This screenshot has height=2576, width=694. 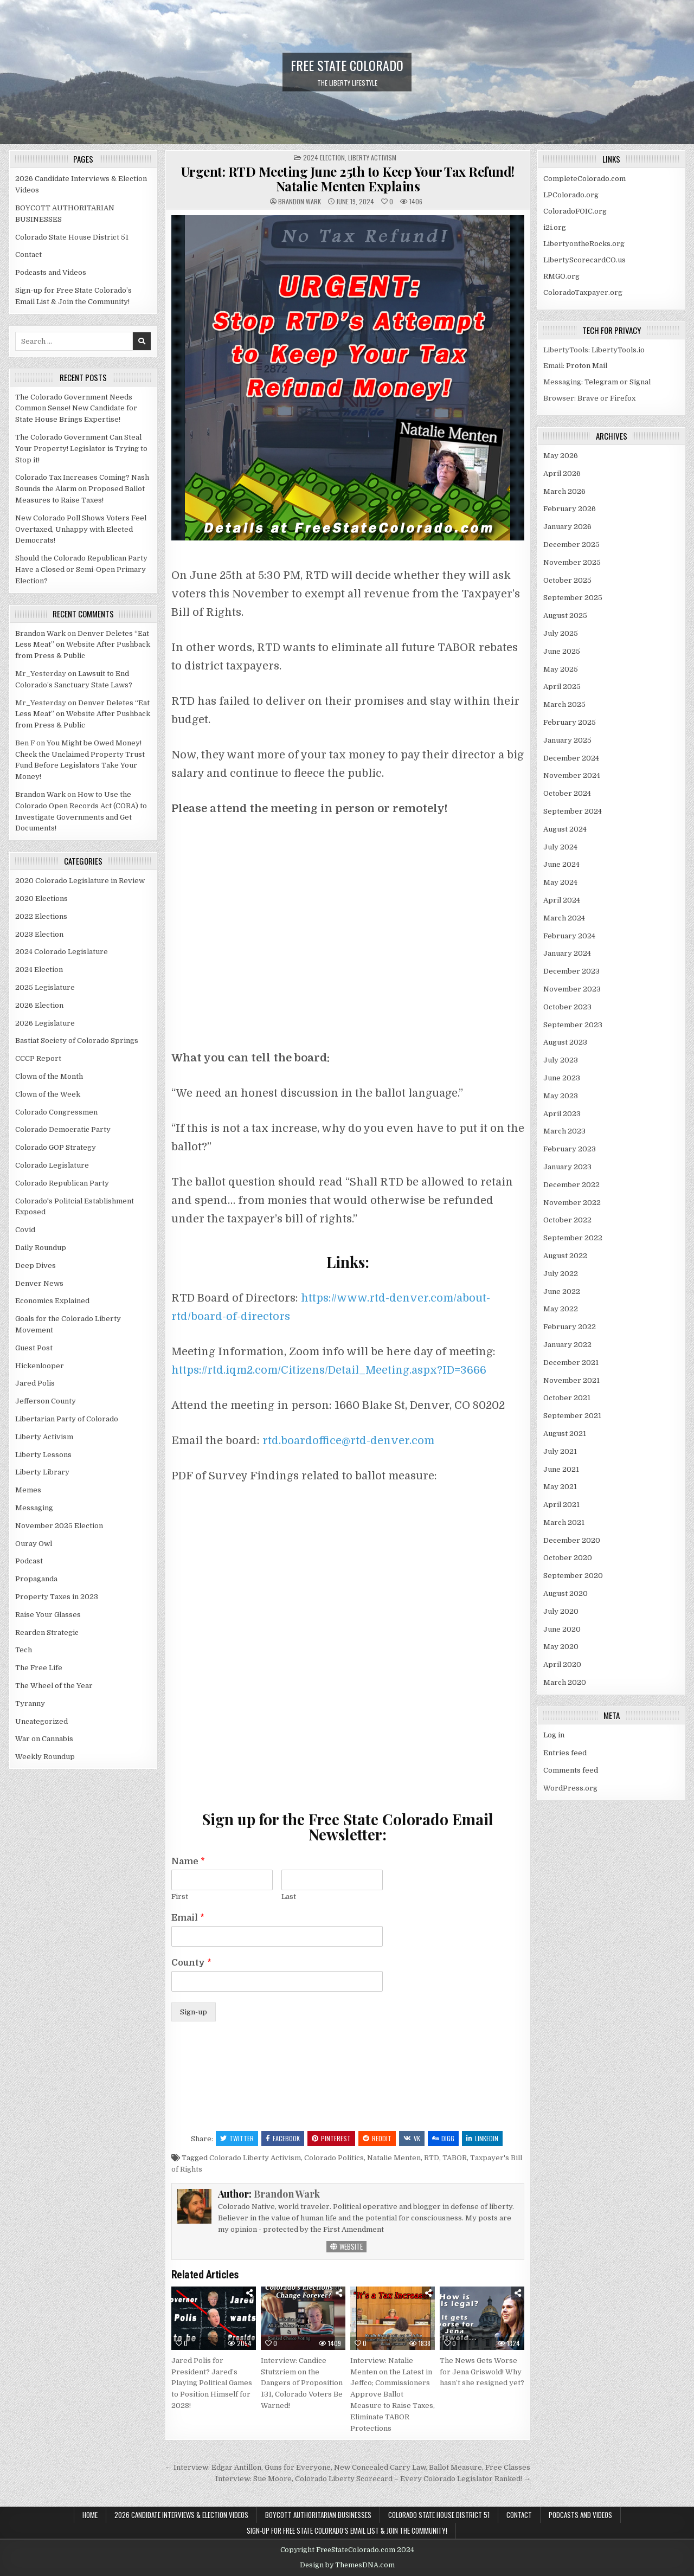 I want to click on First, so click(x=179, y=1896).